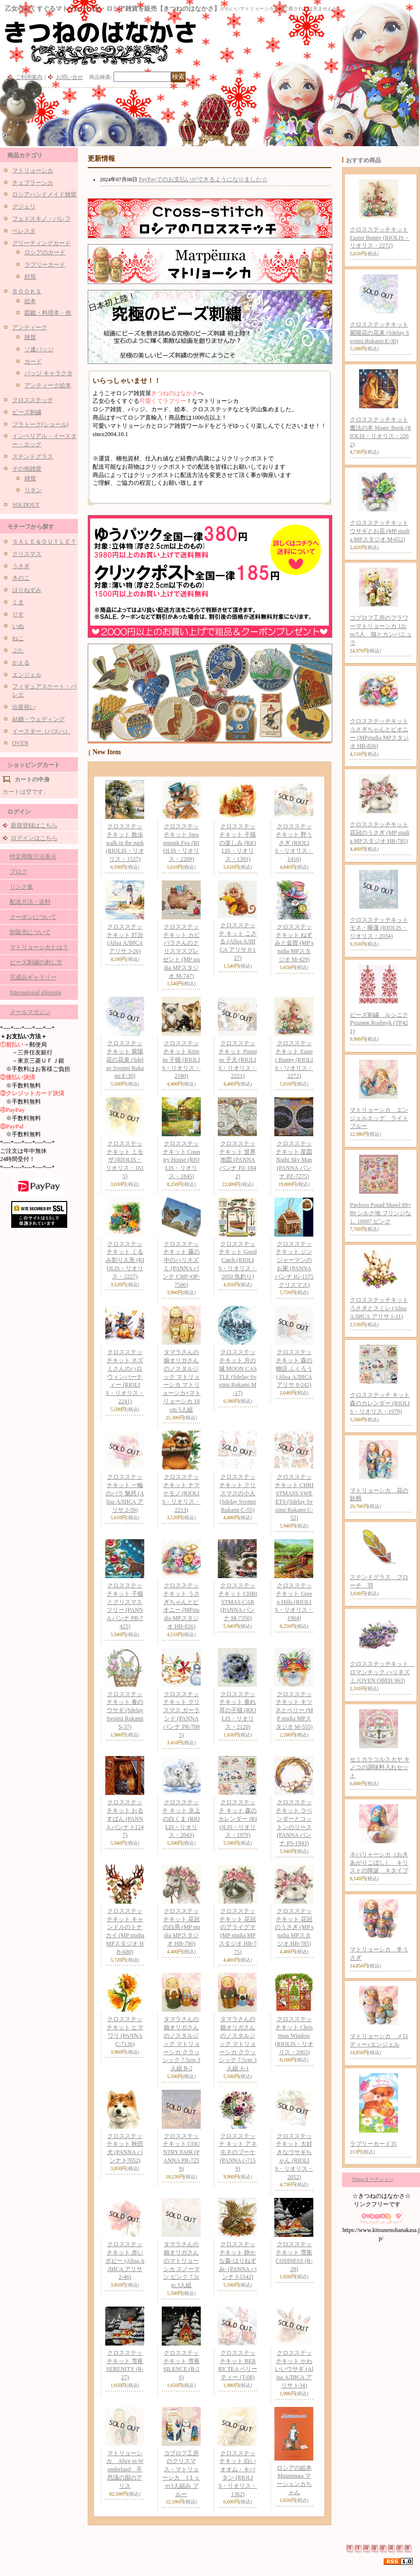  I want to click on International shipping, so click(35, 992).